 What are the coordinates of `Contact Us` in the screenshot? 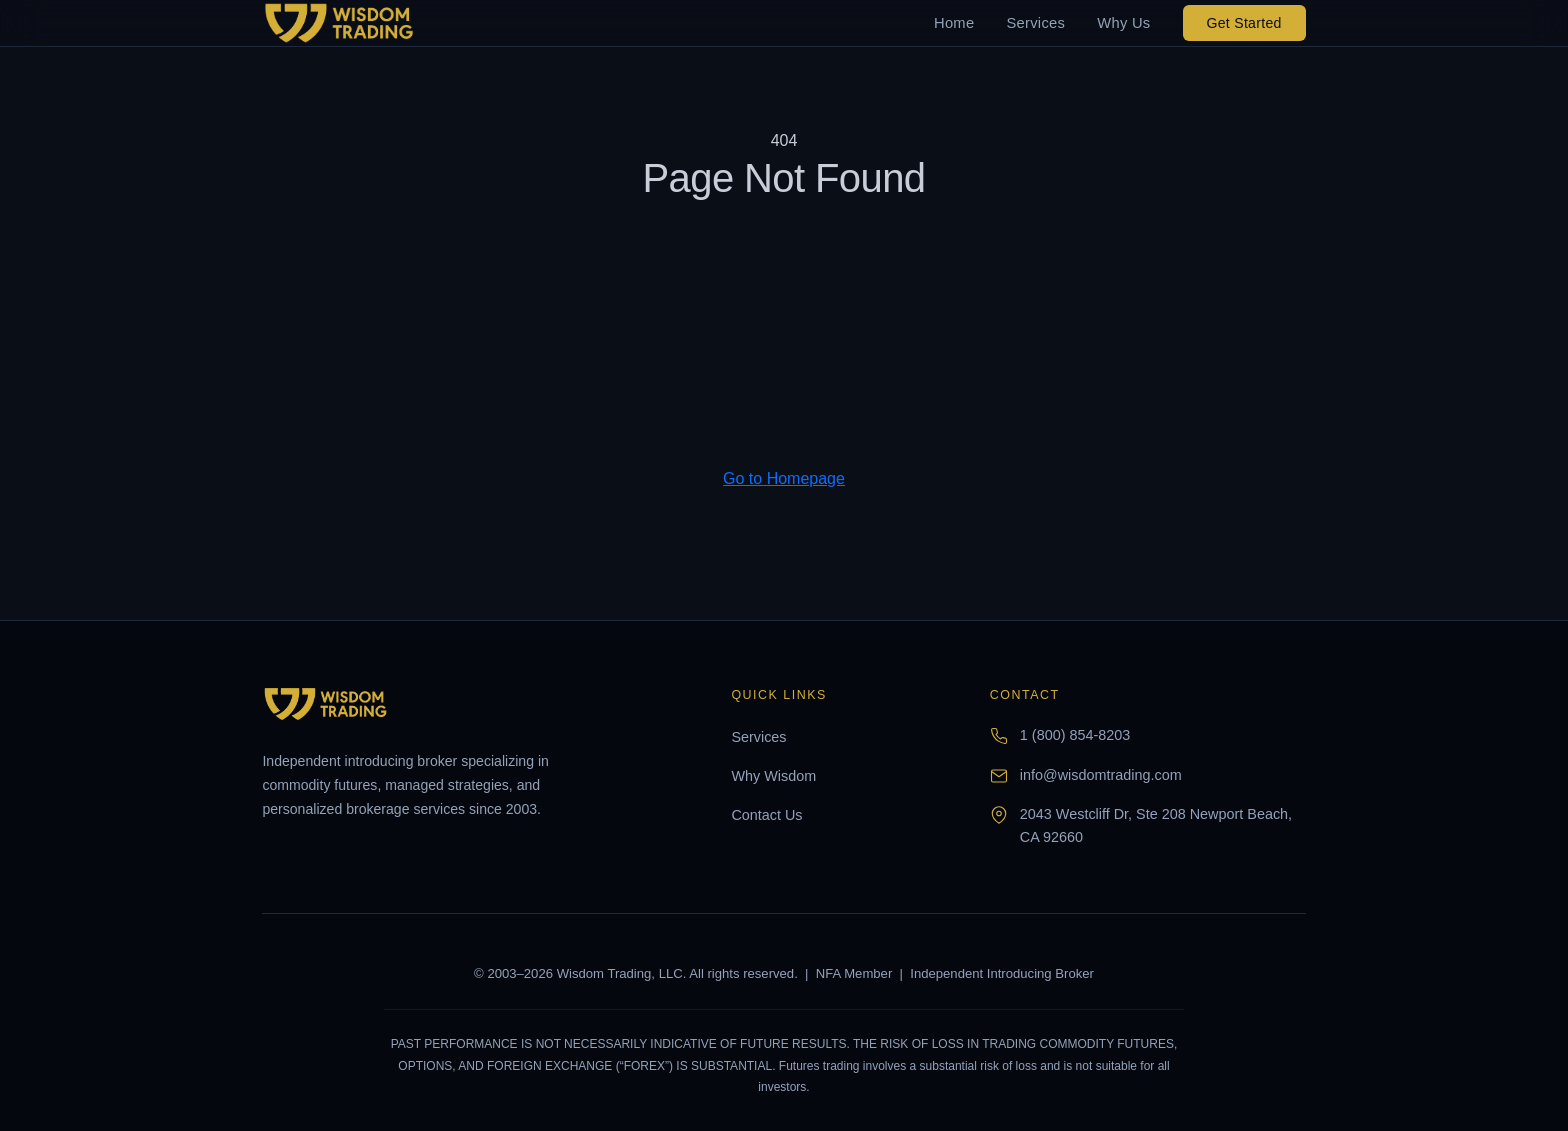 It's located at (766, 815).